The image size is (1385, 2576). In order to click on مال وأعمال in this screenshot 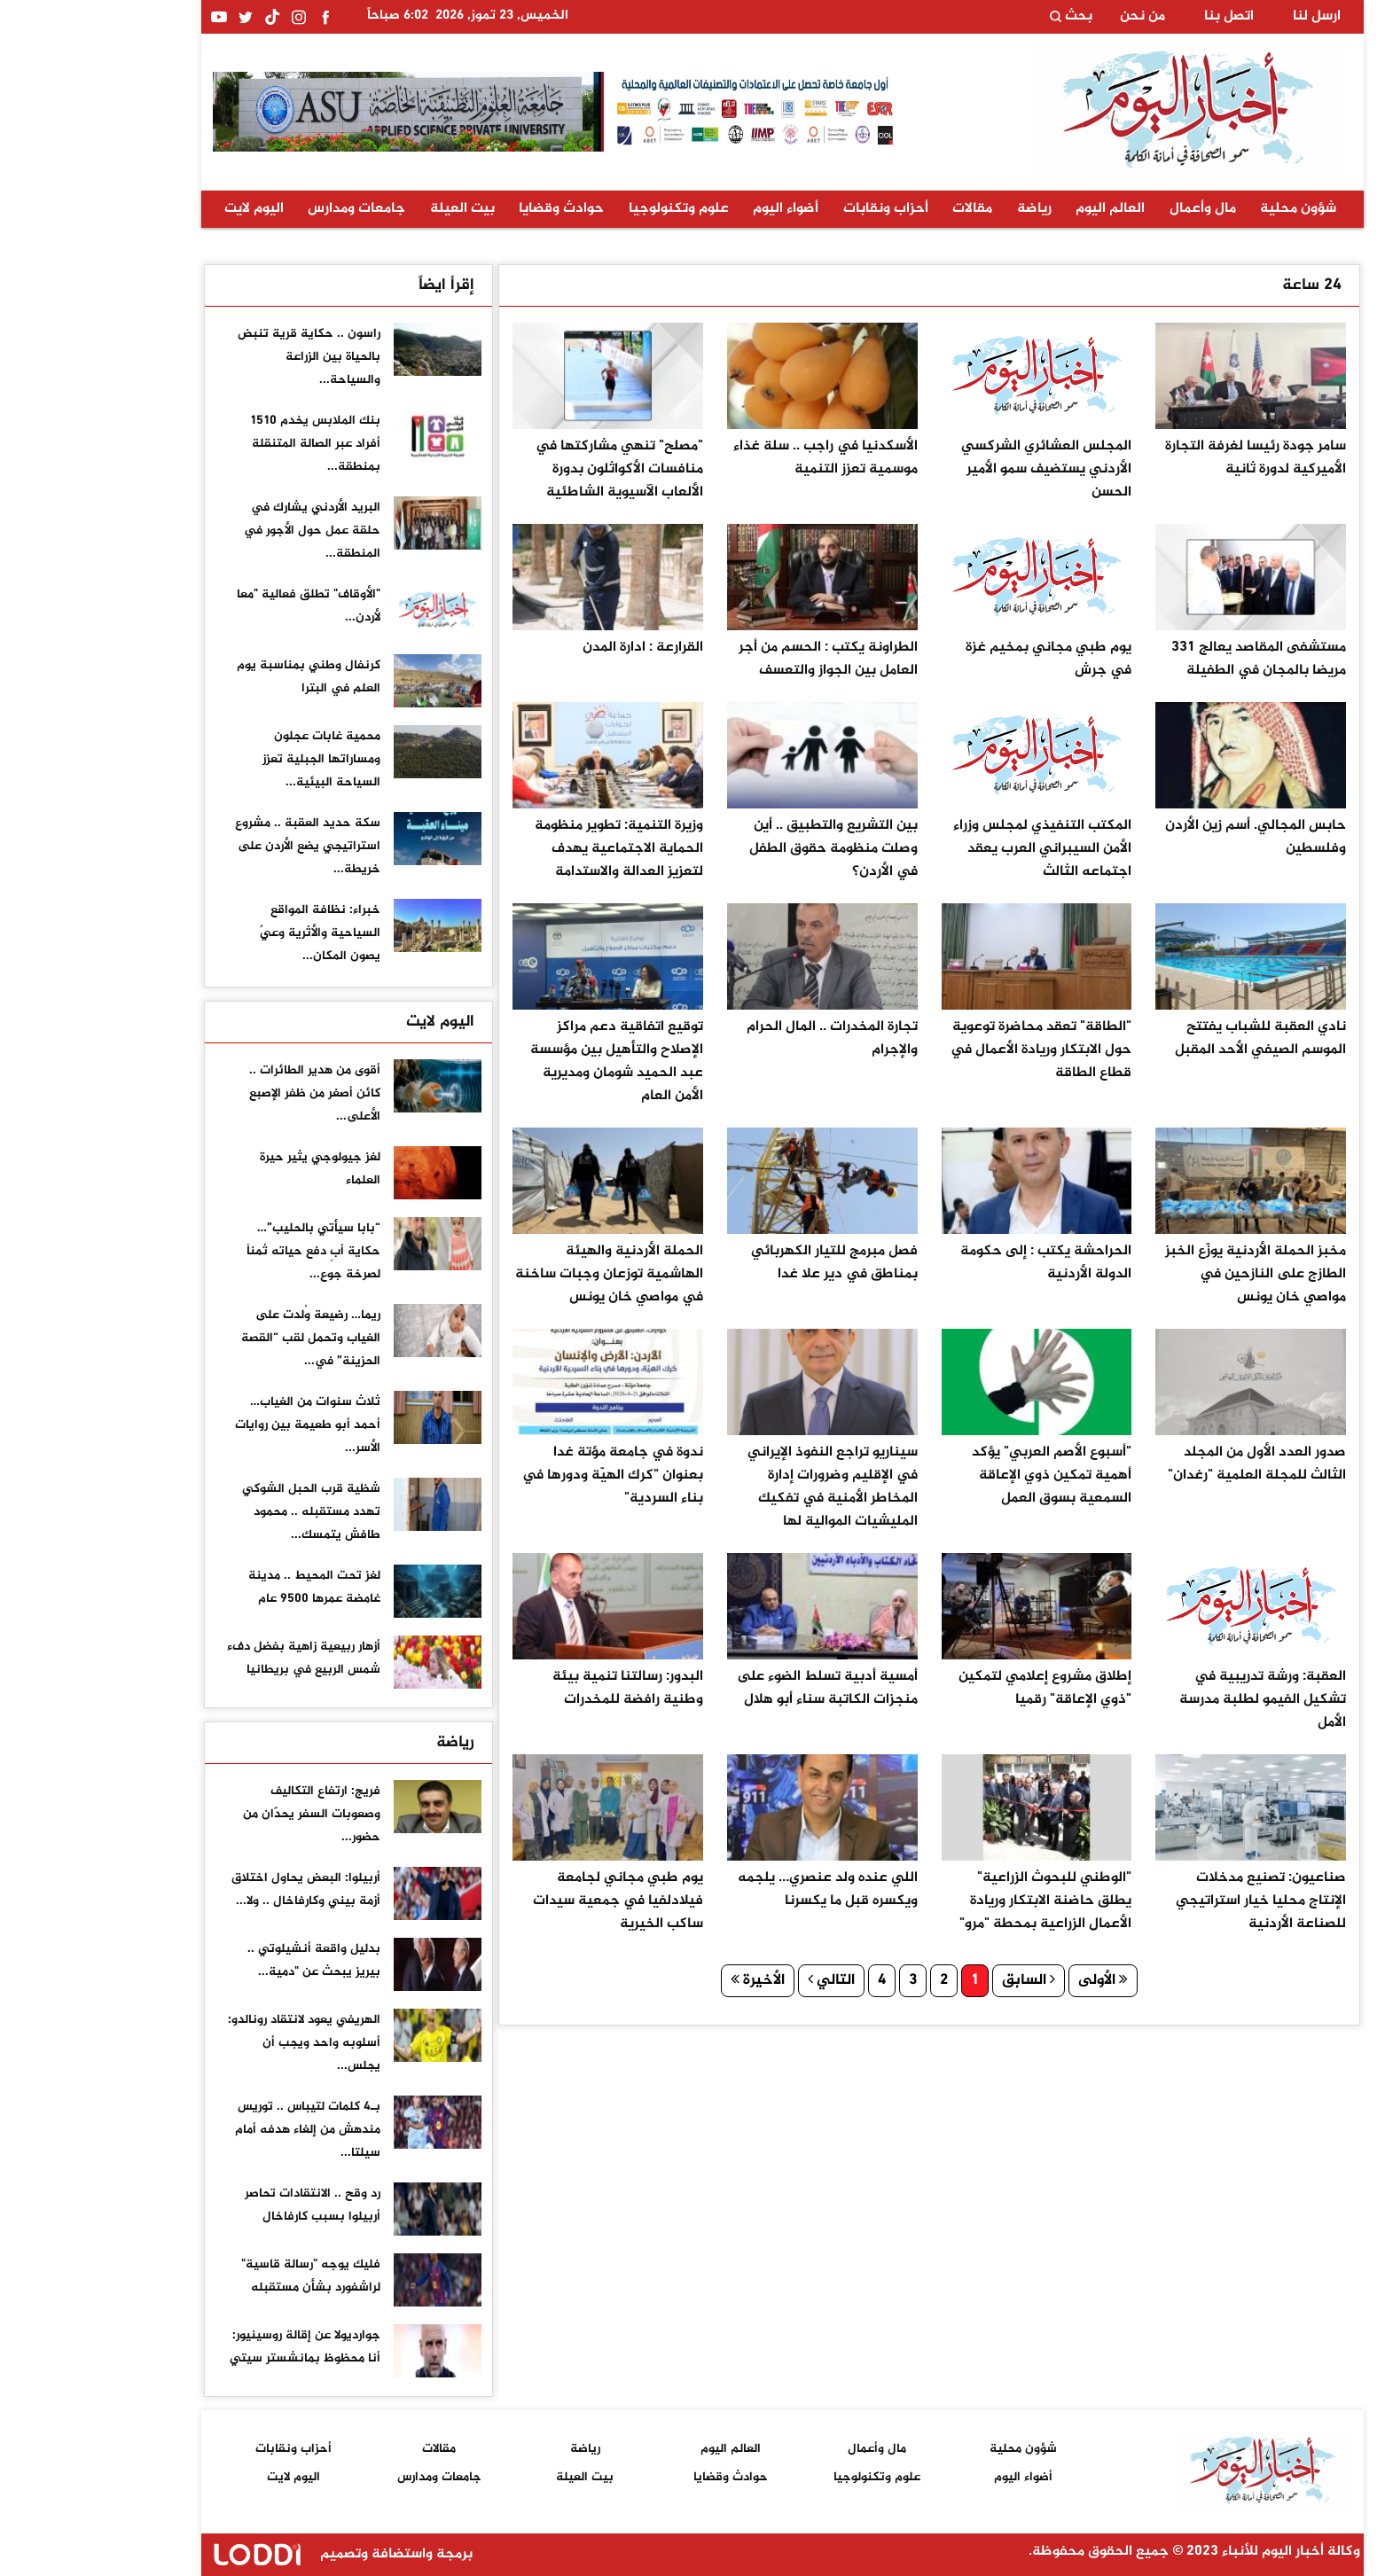, I will do `click(1113, 209)`.